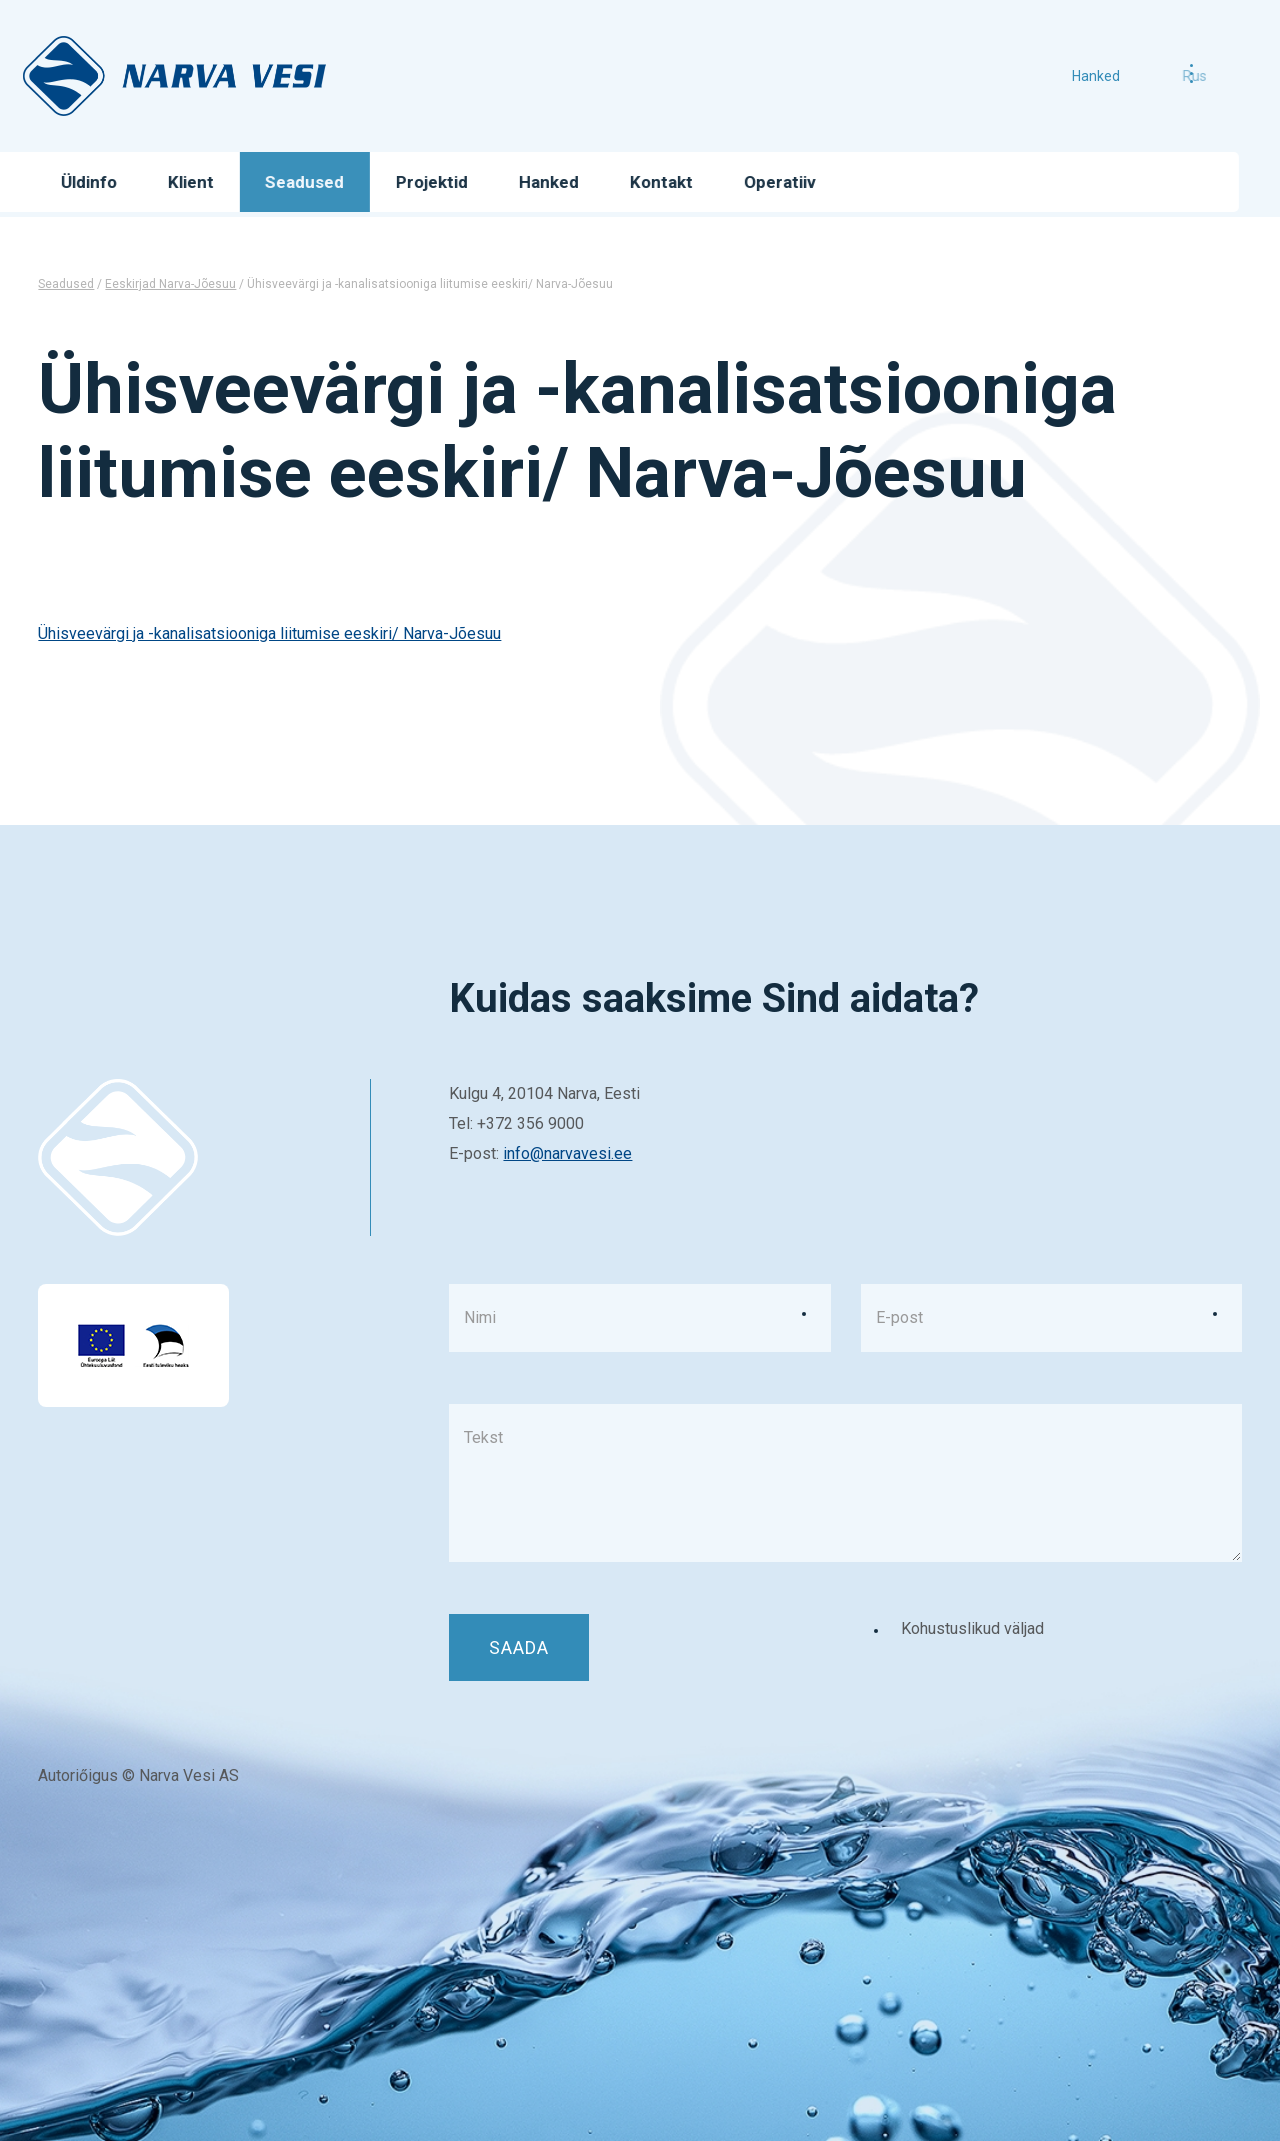 The height and width of the screenshot is (2141, 1280). I want to click on Ühisveevärgi ja -kanalisatsiooniga liitumise eeskiri/ Narva-Jõesuu, so click(269, 633).